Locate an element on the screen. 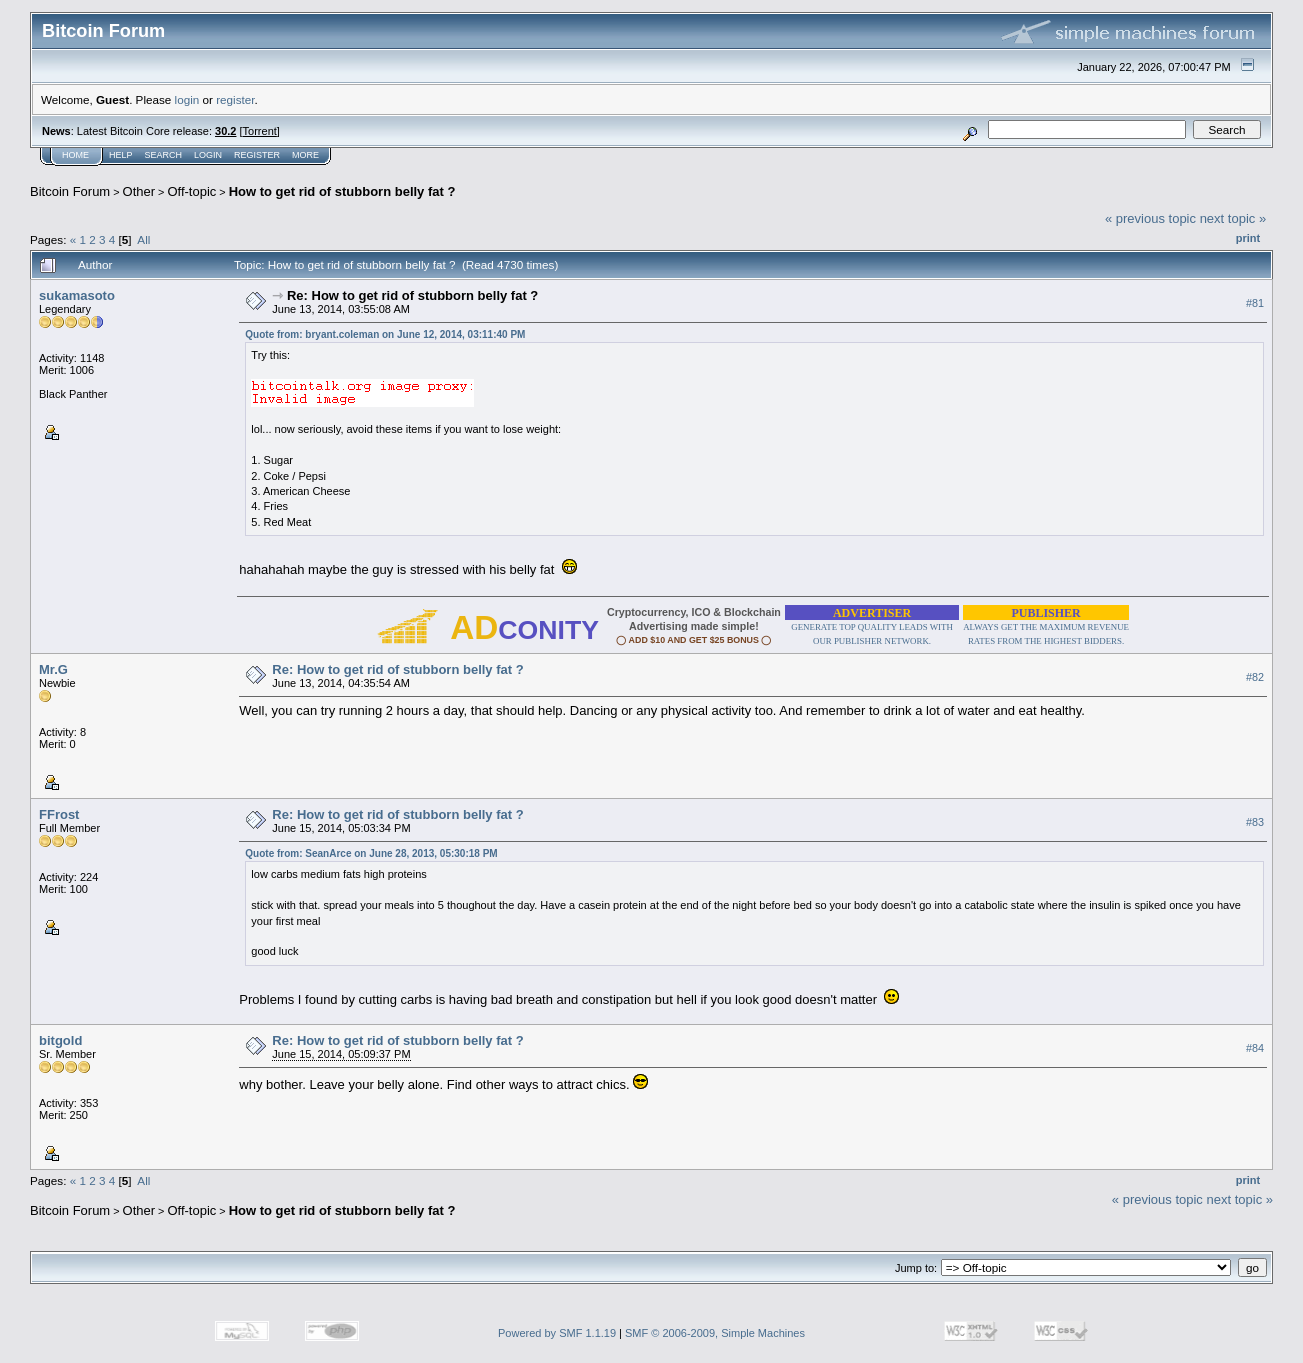  #81 is located at coordinates (1255, 303).